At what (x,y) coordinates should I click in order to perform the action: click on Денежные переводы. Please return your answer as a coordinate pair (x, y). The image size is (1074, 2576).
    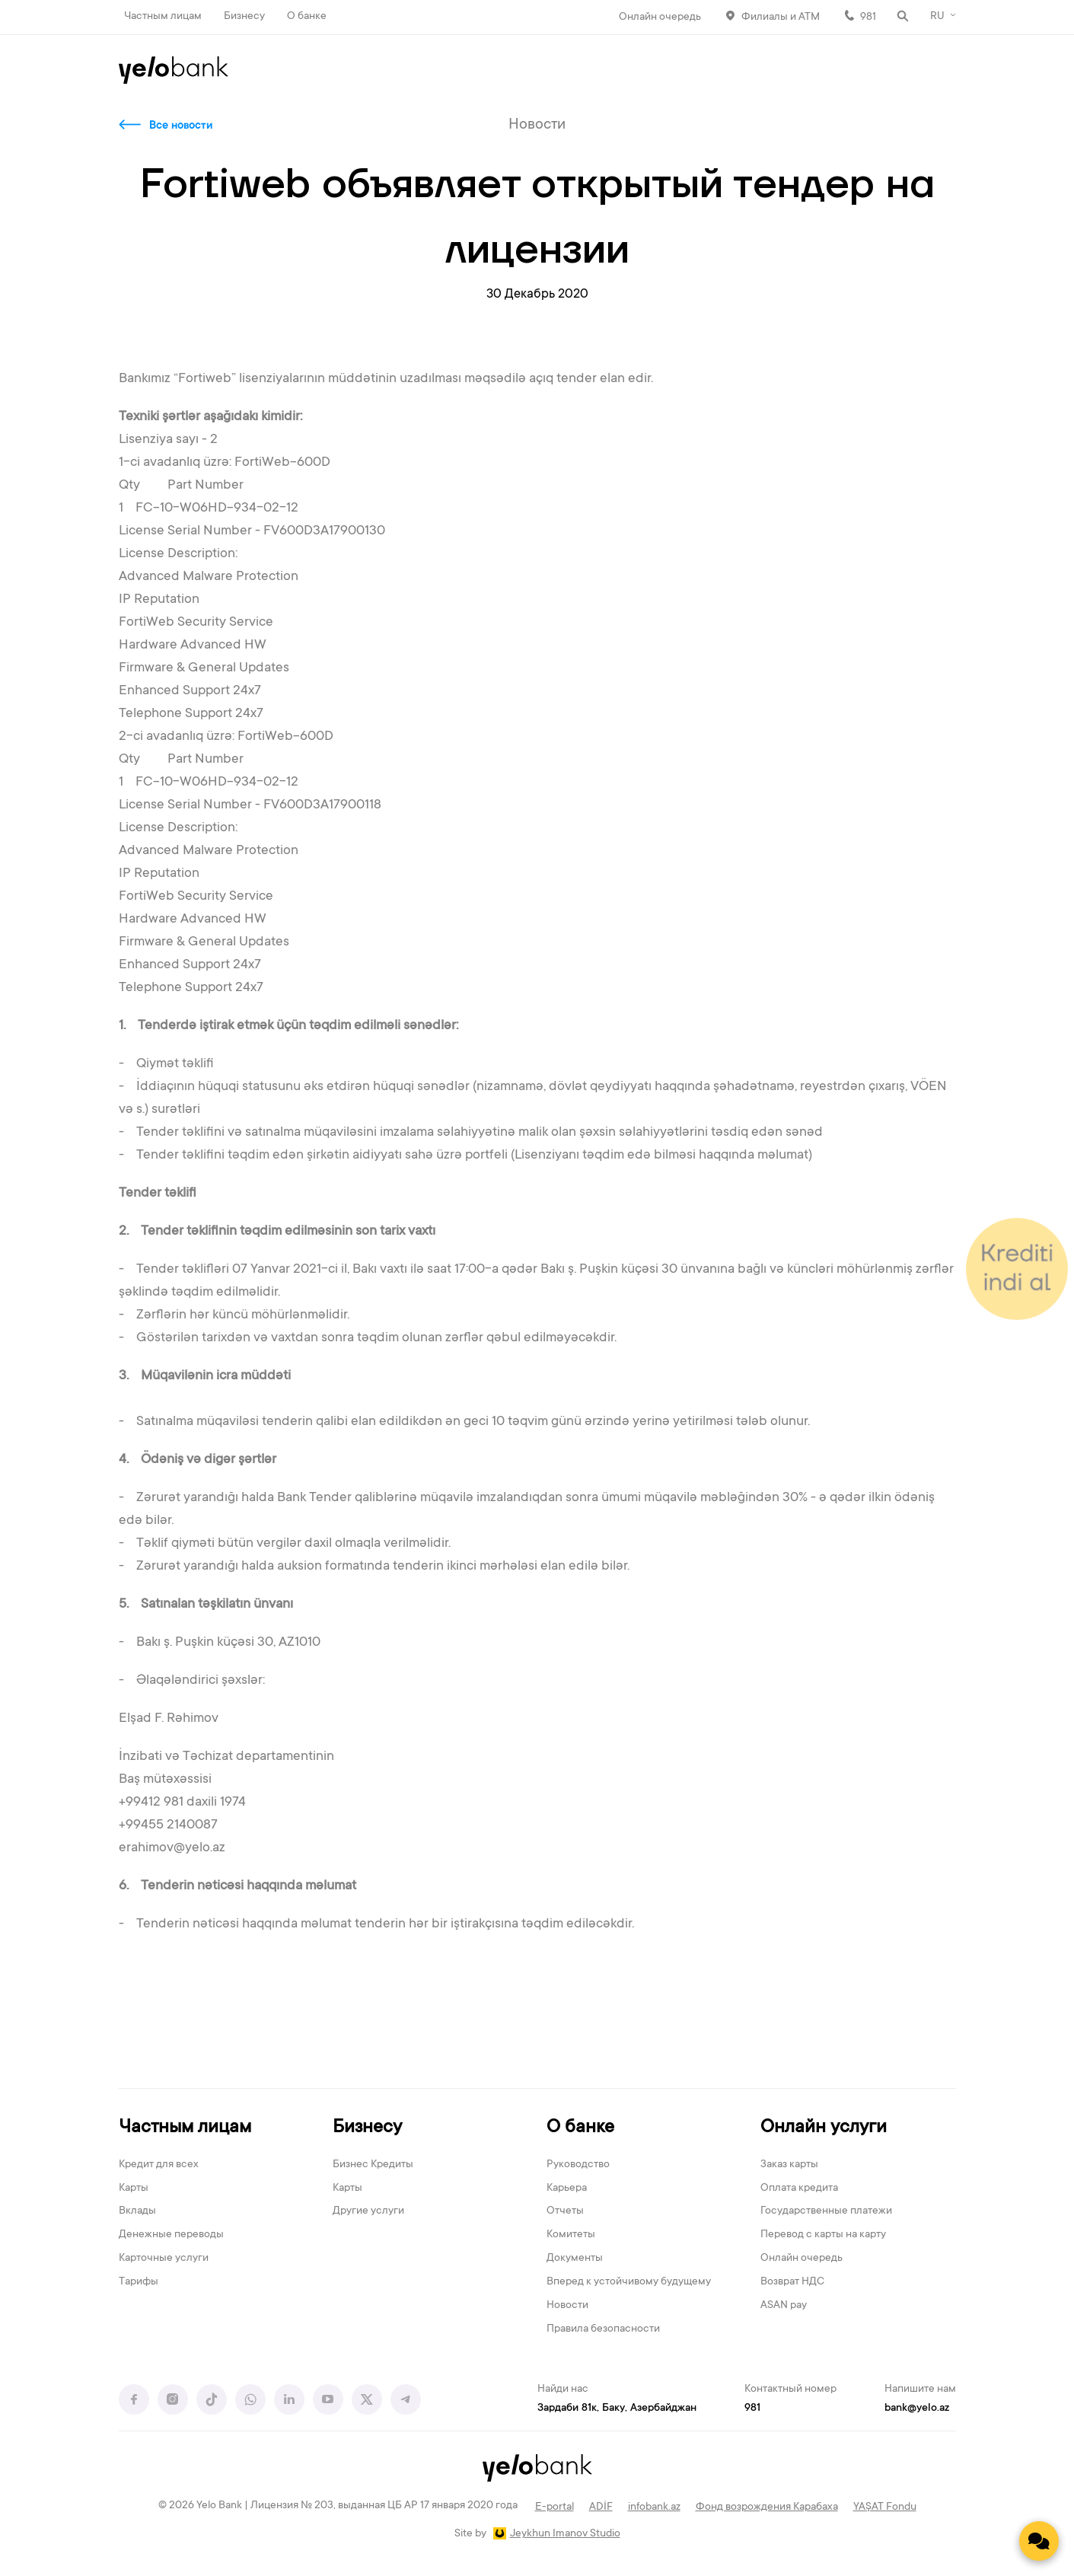
    Looking at the image, I should click on (171, 2235).